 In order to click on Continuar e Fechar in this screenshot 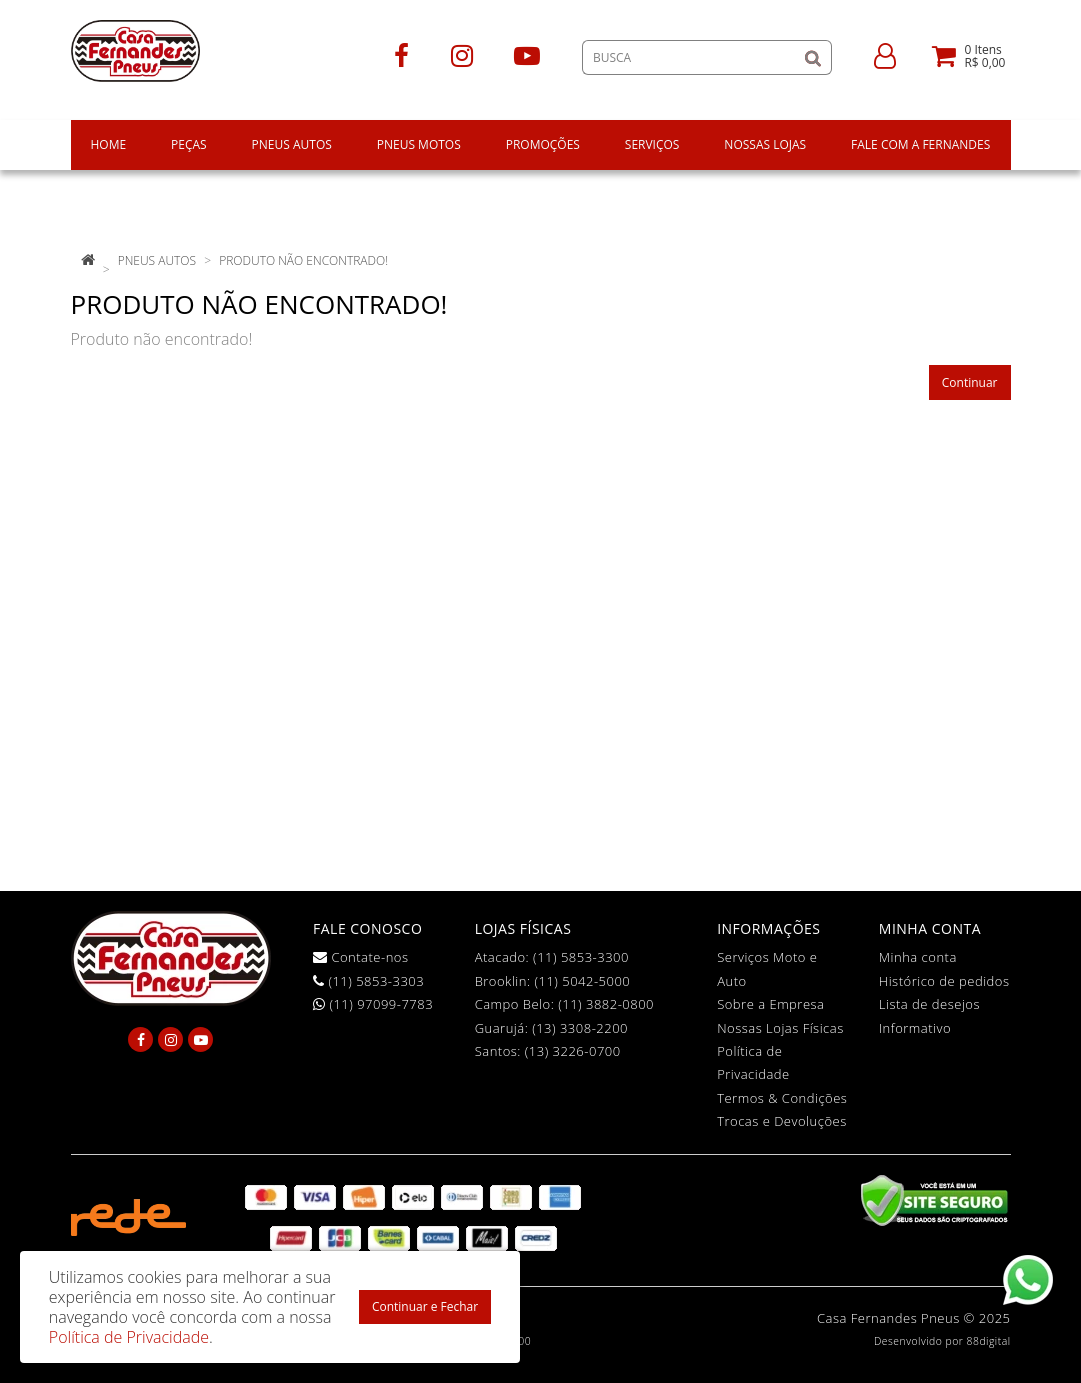, I will do `click(425, 1306)`.